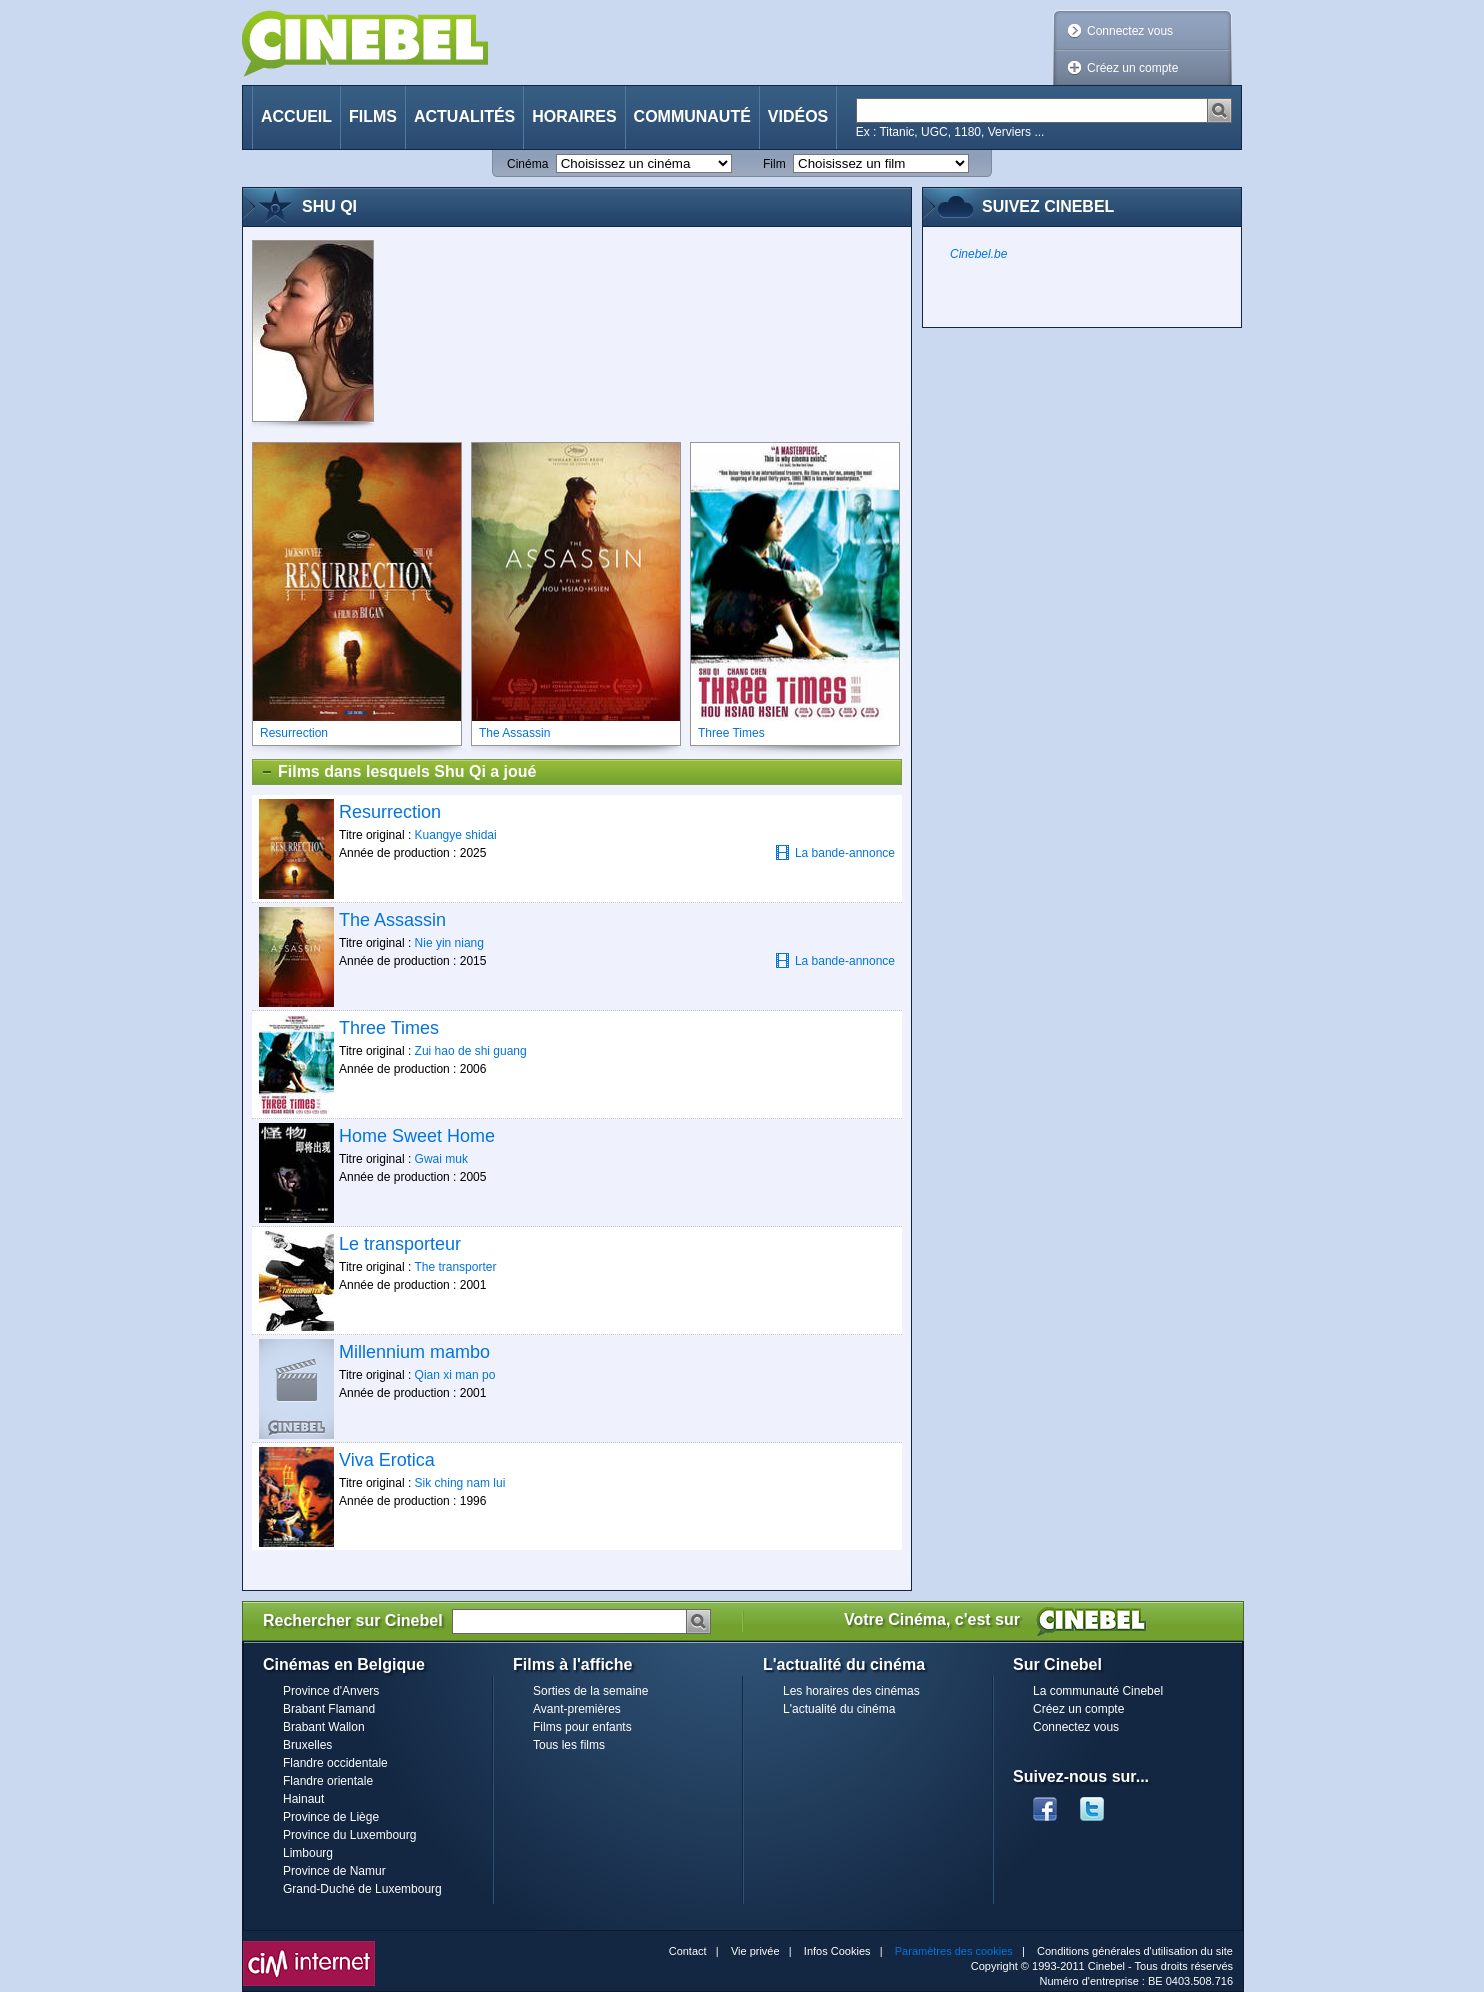 The width and height of the screenshot is (1484, 1992). I want to click on Zui hao de shi guang, so click(471, 1051).